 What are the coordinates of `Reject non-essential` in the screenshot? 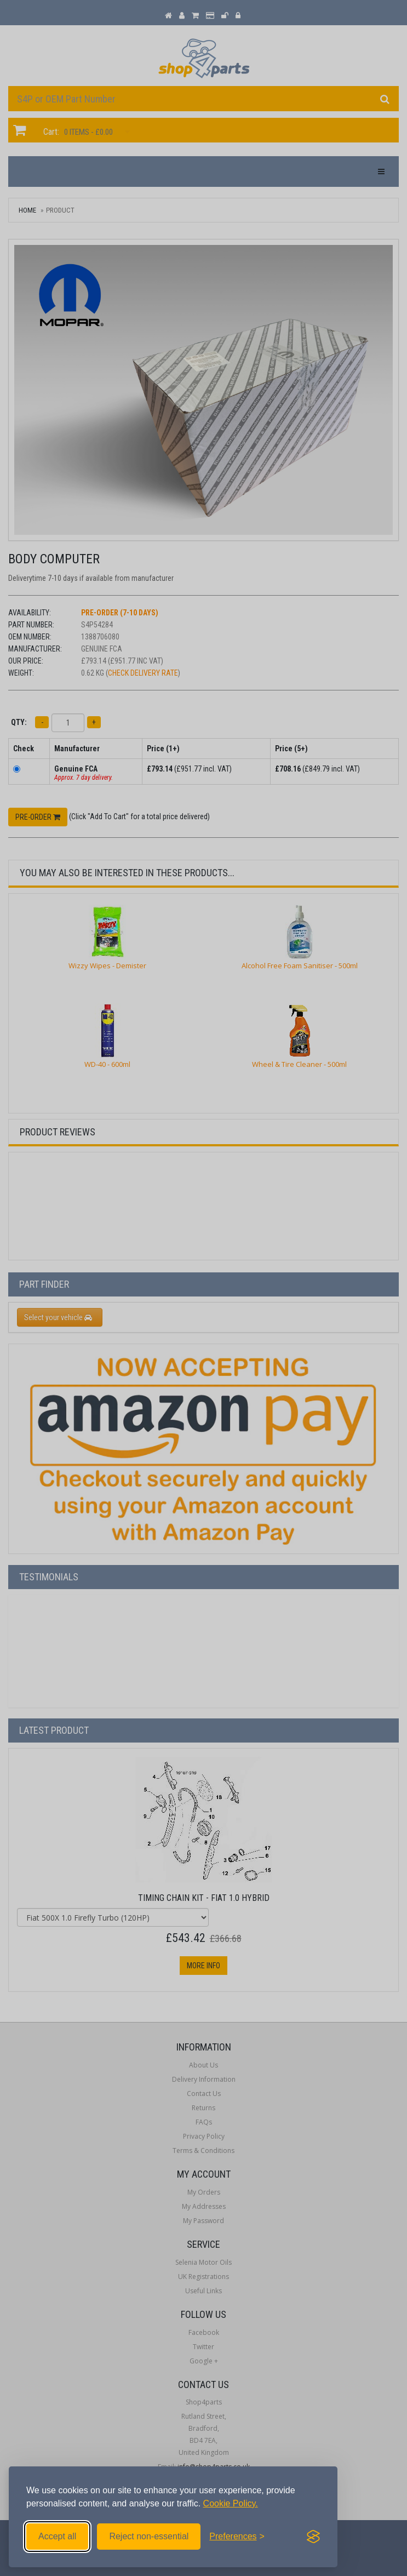 It's located at (148, 2536).